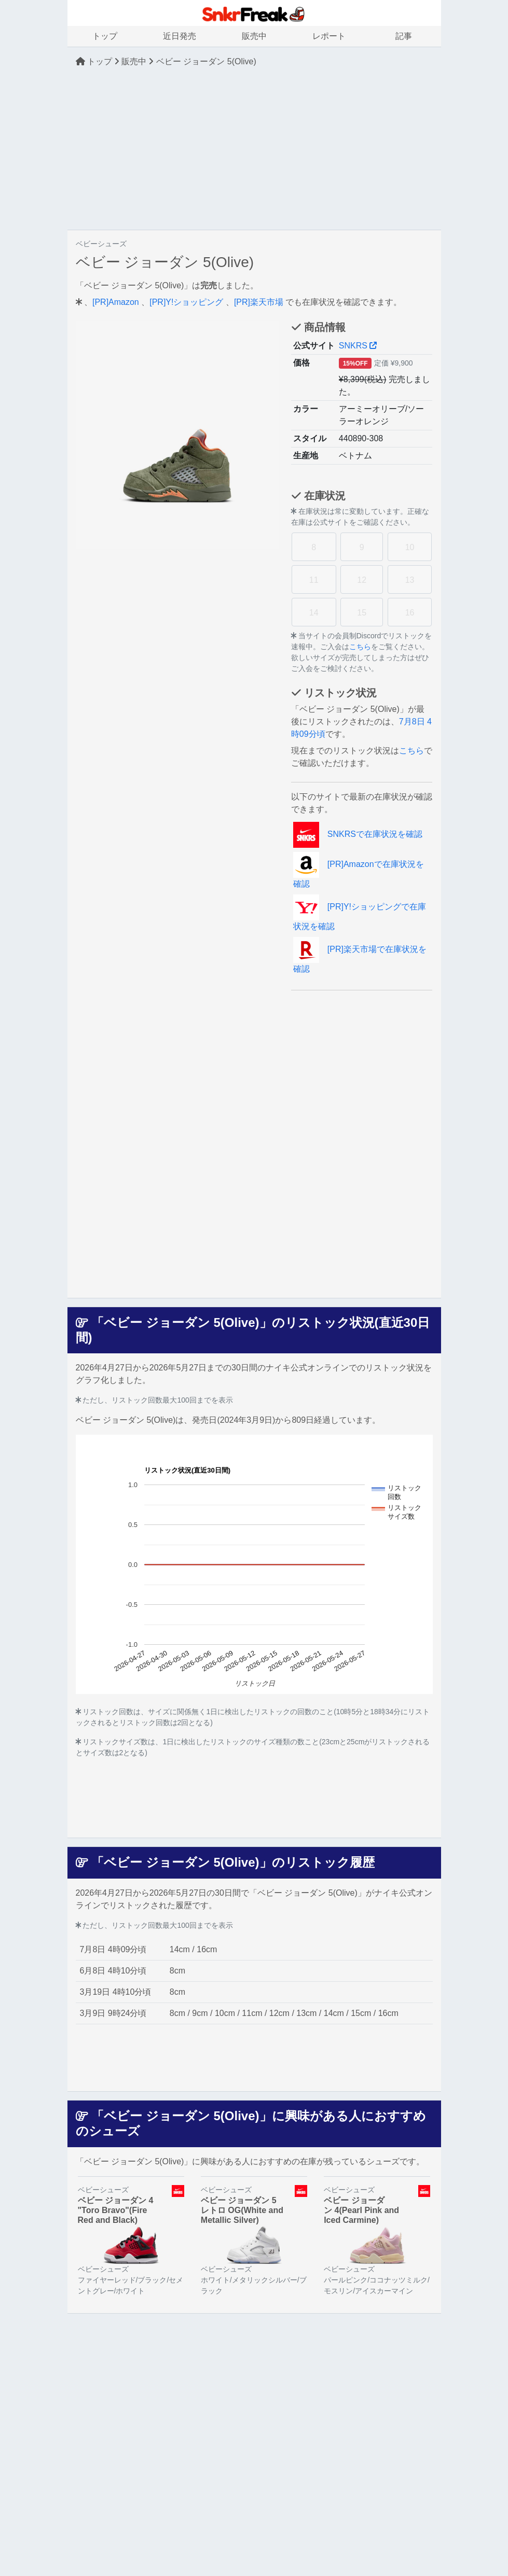  Describe the element at coordinates (254, 148) in the screenshot. I see `[Advertisement]` at that location.